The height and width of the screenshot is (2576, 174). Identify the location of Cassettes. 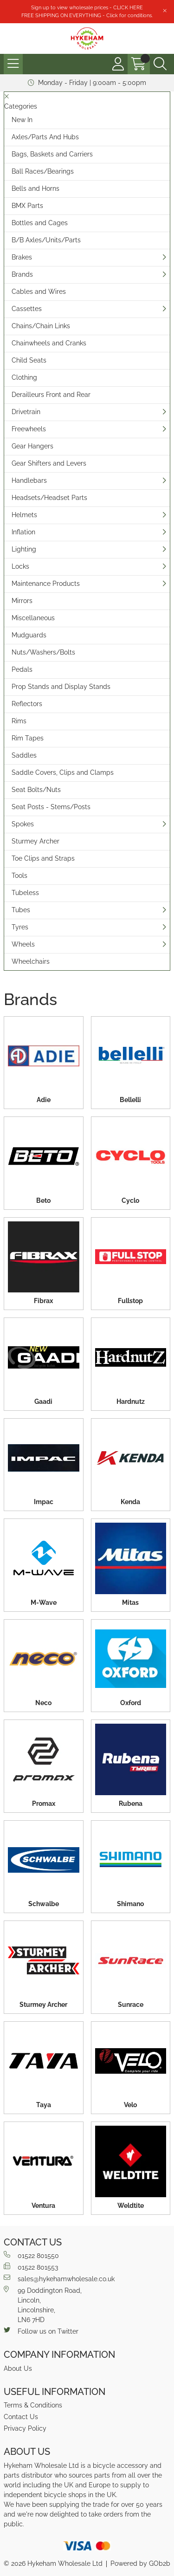
(27, 308).